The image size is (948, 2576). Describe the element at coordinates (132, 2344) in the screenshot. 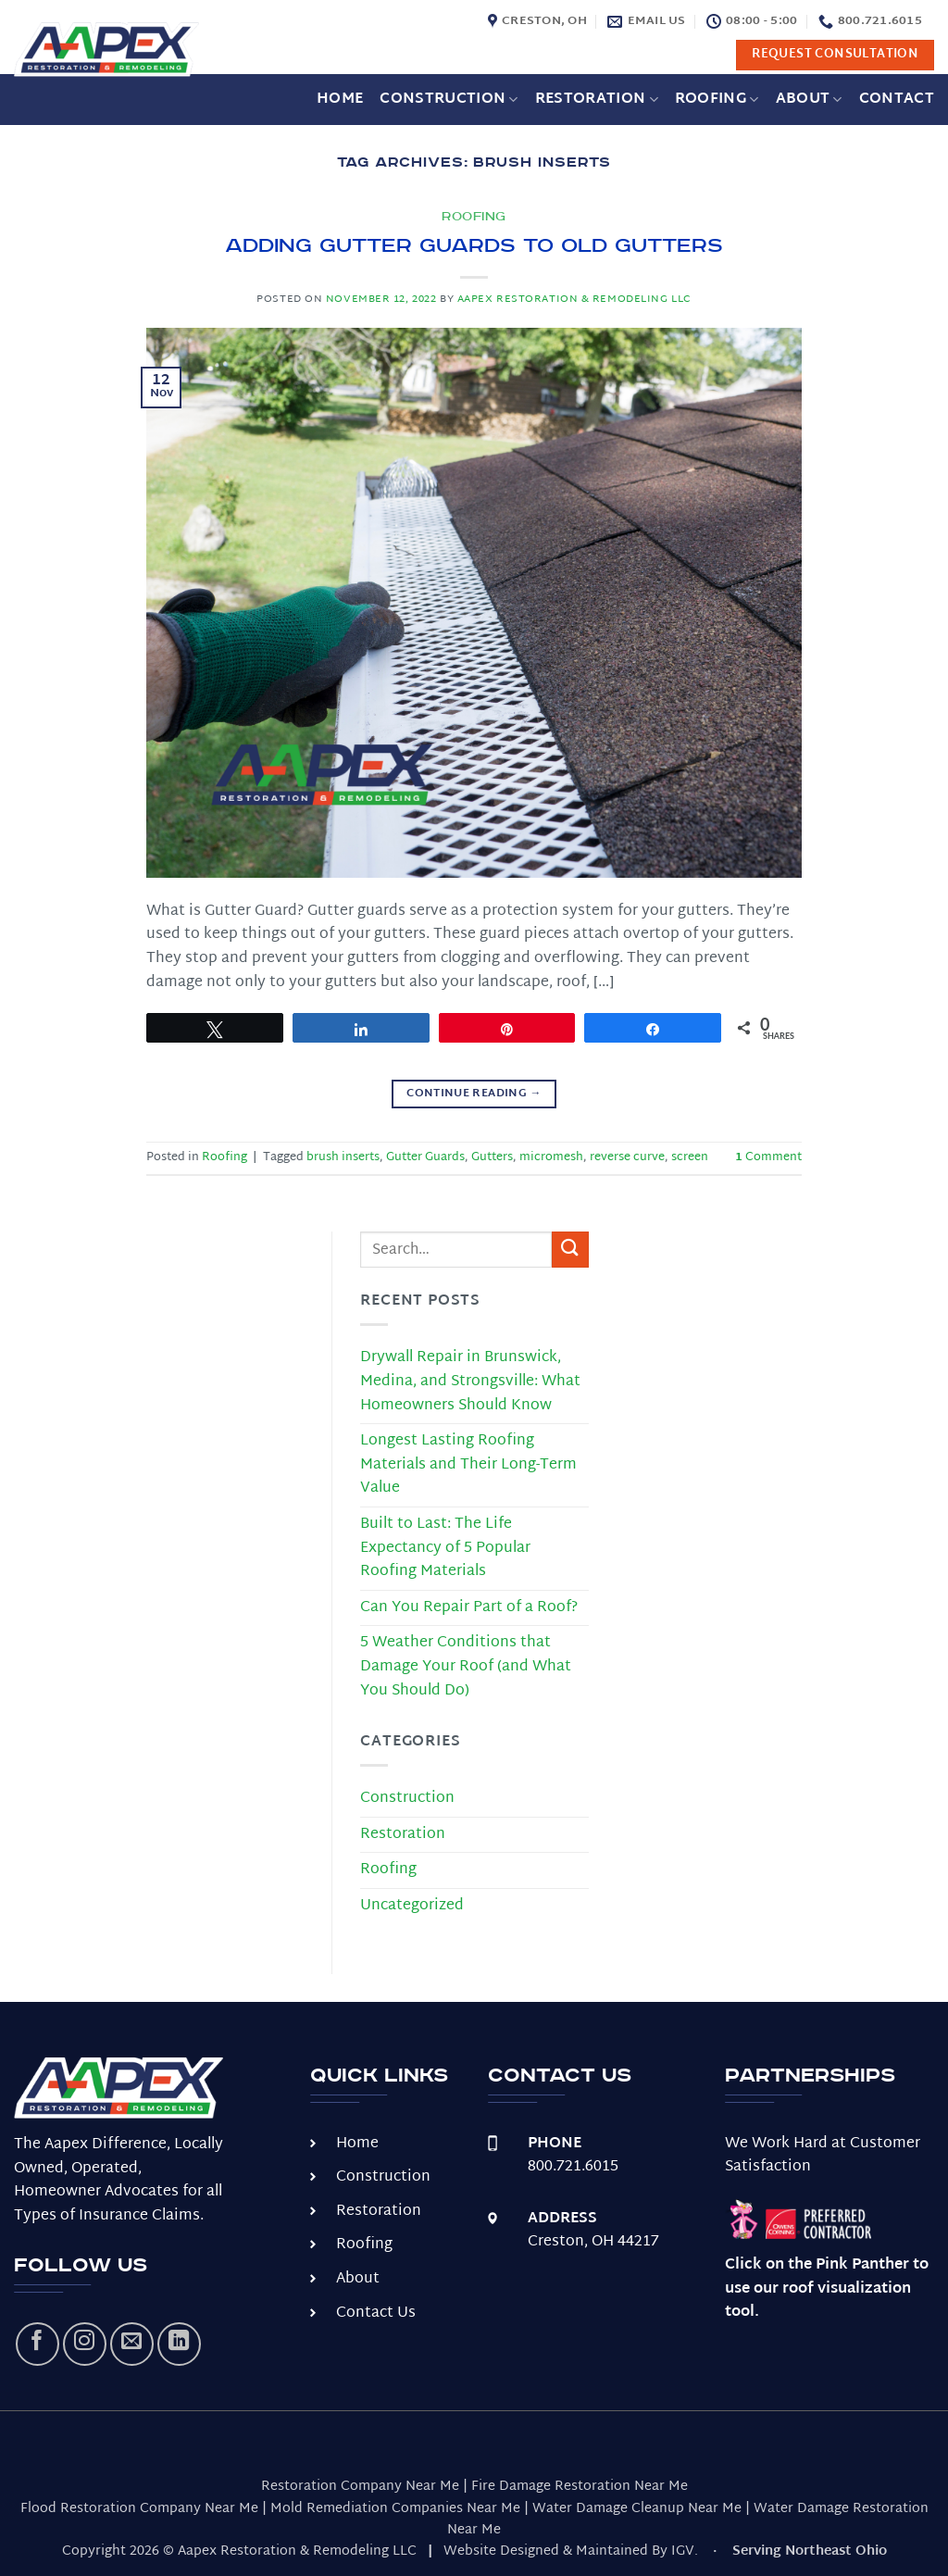

I see `[Send us an email]` at that location.